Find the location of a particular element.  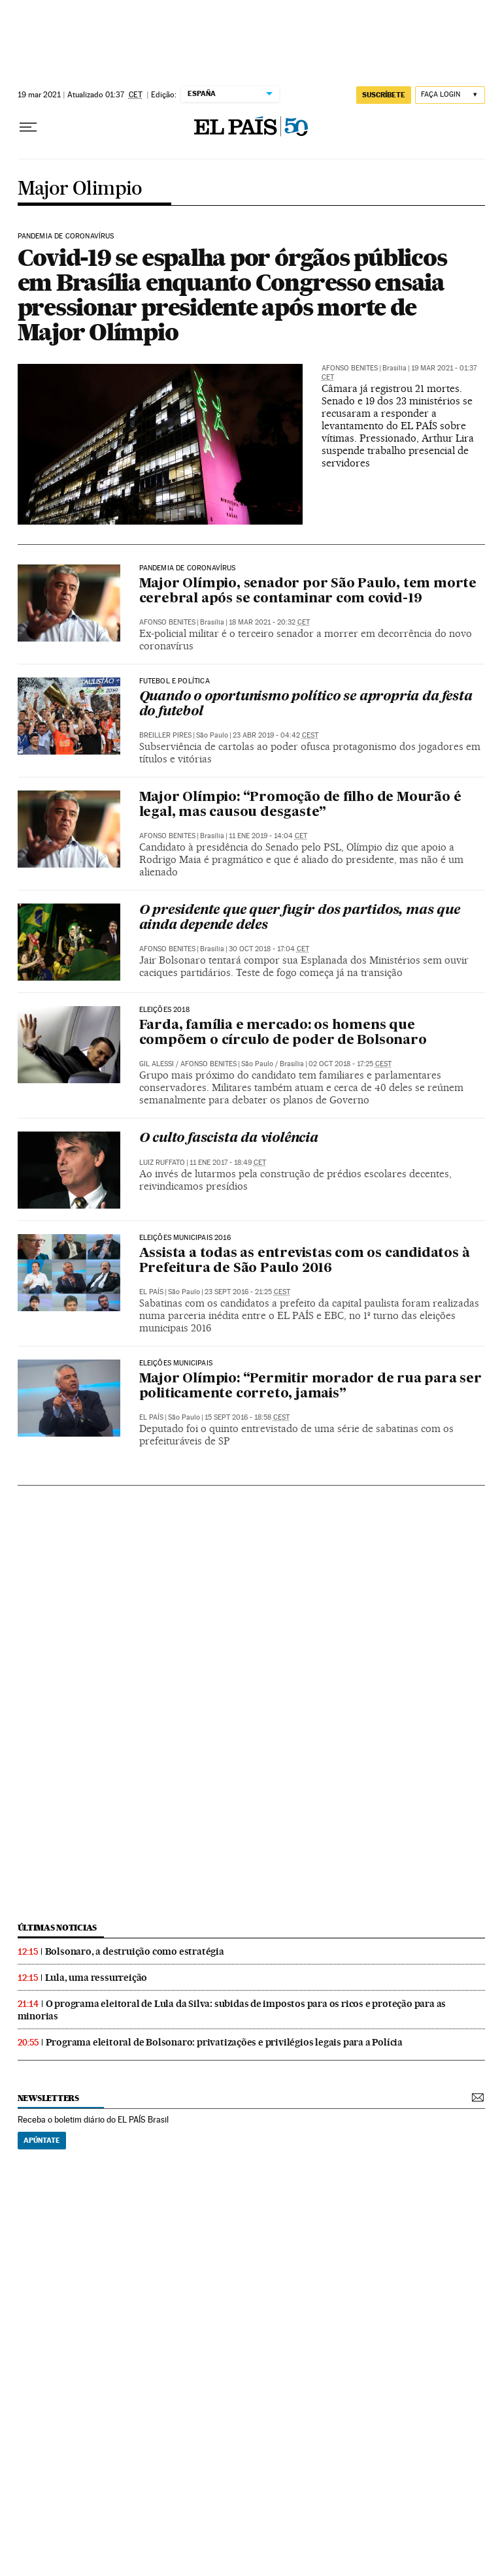

Major Olímpio: “Promoção de filho de Mourão é legal, mas causou desgaste” is located at coordinates (300, 805).